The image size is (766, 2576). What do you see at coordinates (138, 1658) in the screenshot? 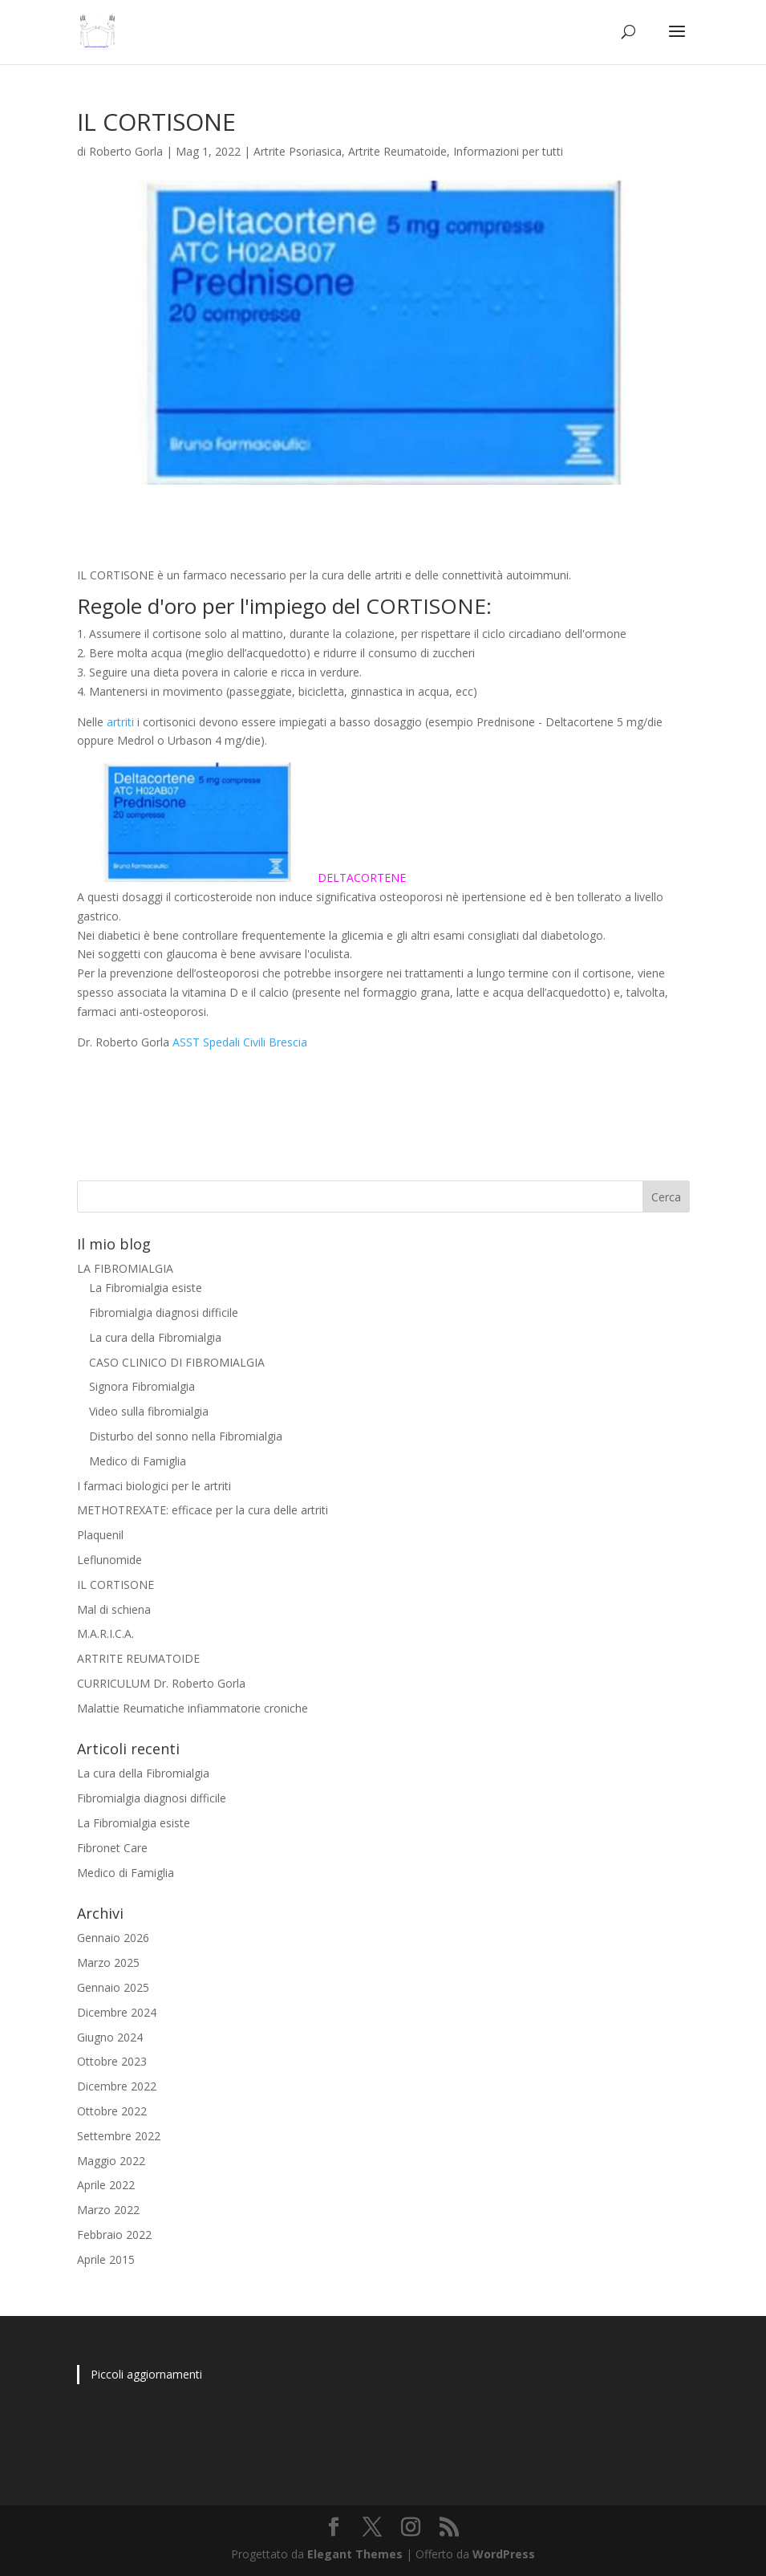
I see `ARTRITE REUMATOIDE` at bounding box center [138, 1658].